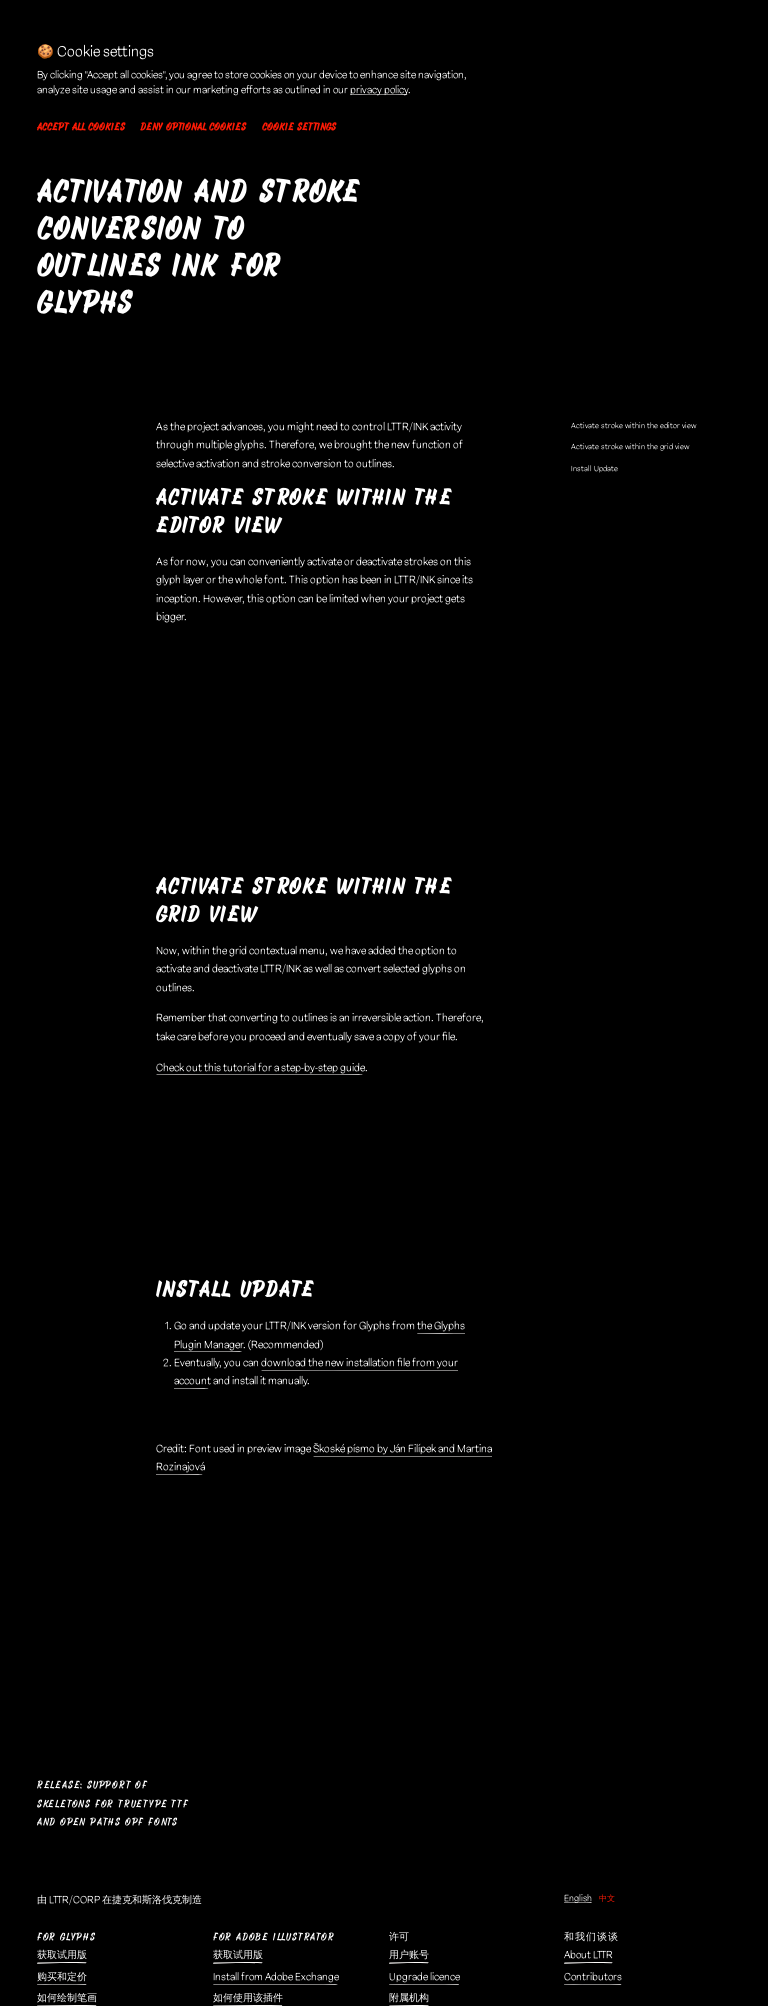 This screenshot has width=768, height=2006. What do you see at coordinates (587, 1829) in the screenshot?
I see `LTTR/FACE` at bounding box center [587, 1829].